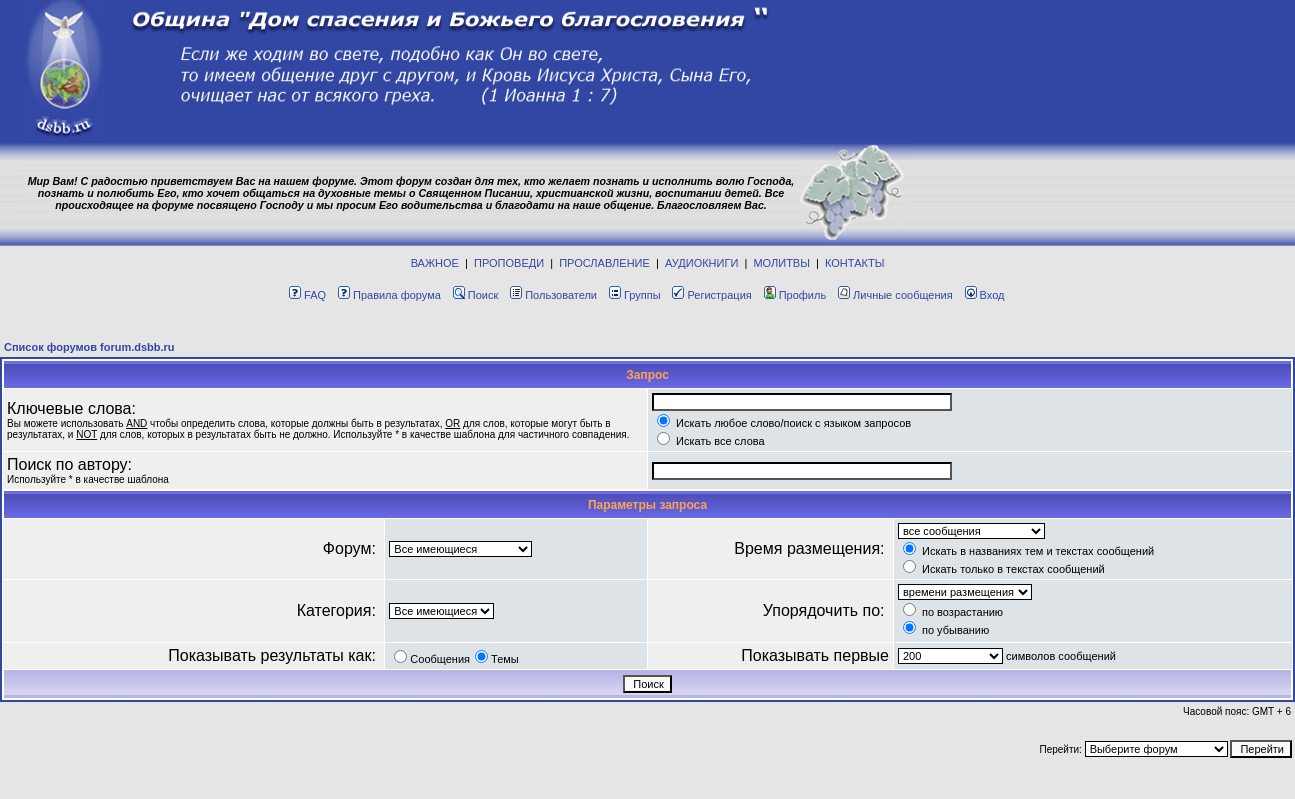 This screenshot has height=799, width=1295. Describe the element at coordinates (553, 295) in the screenshot. I see `Пользователи` at that location.